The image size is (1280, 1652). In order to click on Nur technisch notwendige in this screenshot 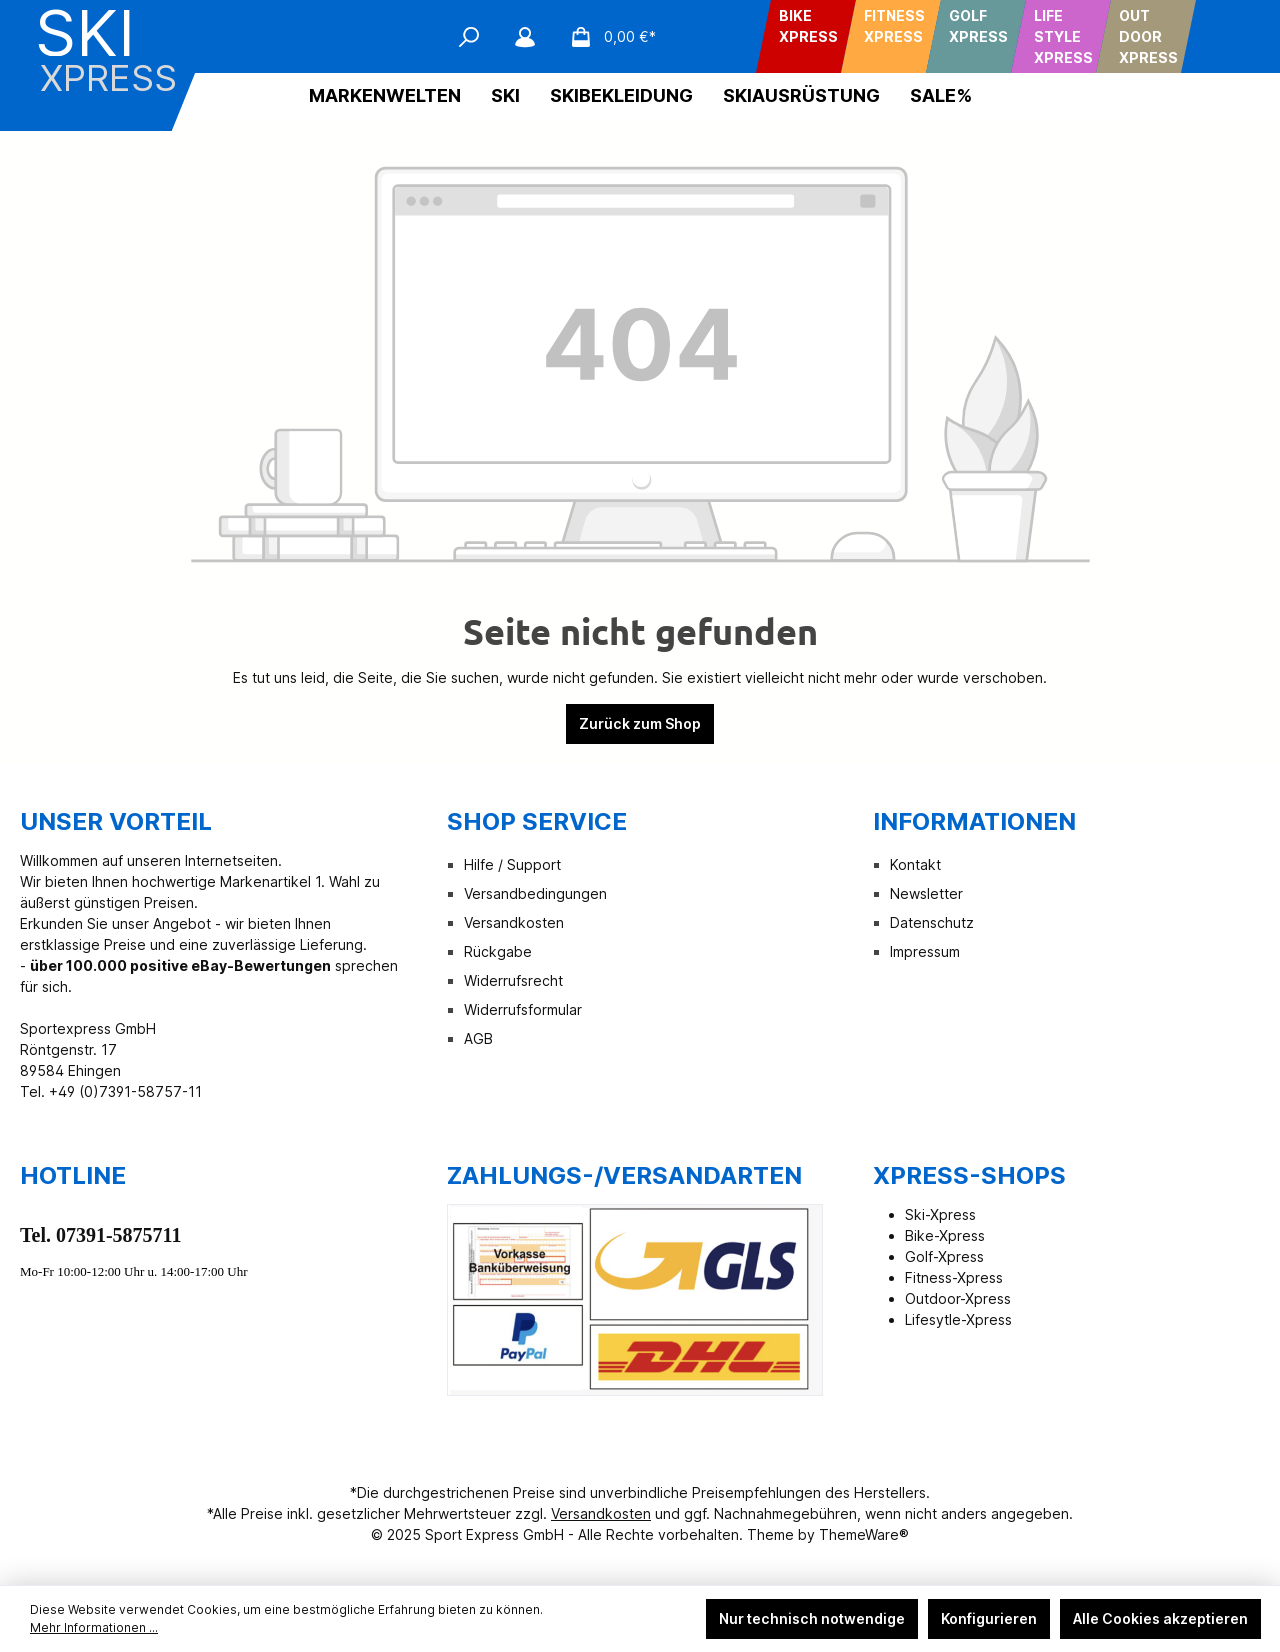, I will do `click(812, 1618)`.